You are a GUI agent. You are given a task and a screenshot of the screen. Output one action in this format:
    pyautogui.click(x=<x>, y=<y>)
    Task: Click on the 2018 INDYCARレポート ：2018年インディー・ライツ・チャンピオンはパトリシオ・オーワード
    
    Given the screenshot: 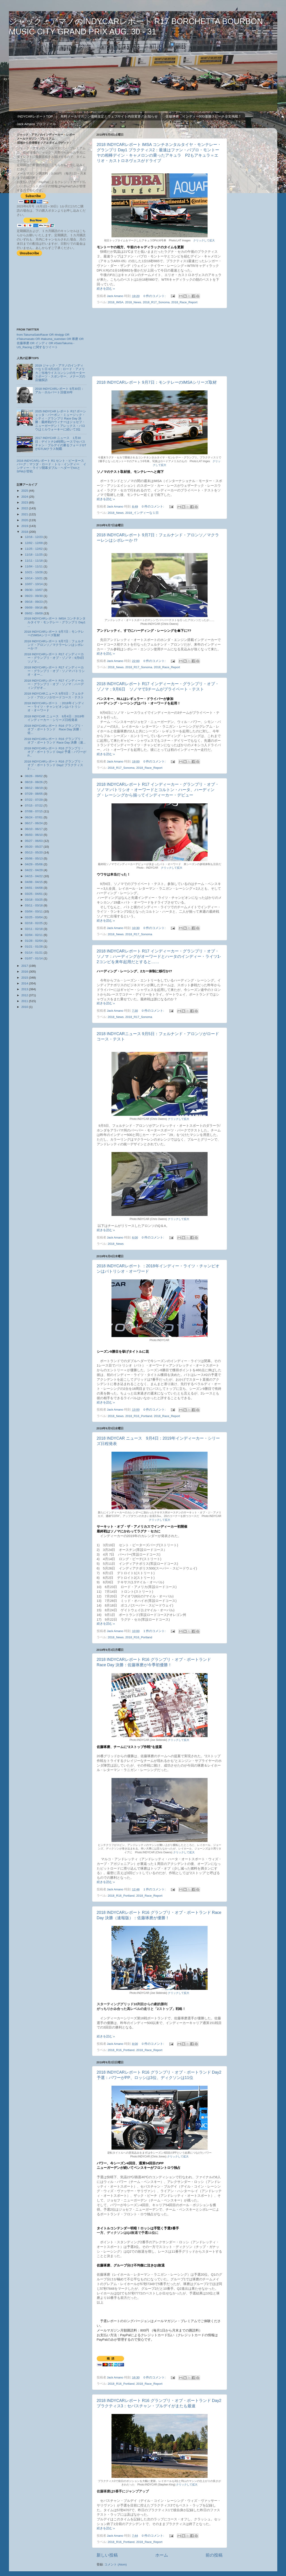 What is the action you would take?
    pyautogui.click(x=54, y=706)
    